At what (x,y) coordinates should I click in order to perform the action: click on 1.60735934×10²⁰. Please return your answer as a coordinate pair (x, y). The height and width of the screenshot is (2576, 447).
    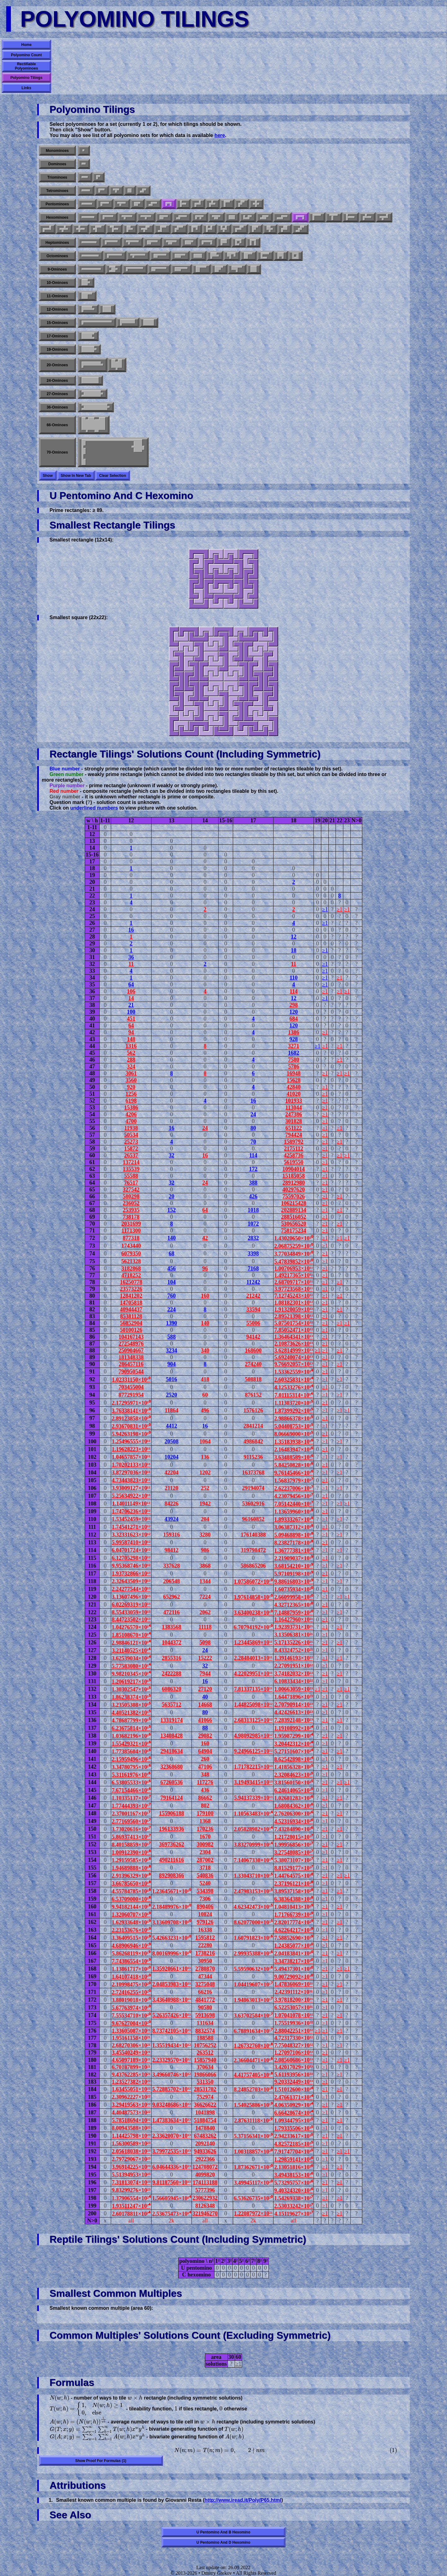
    Looking at the image, I should click on (293, 1589).